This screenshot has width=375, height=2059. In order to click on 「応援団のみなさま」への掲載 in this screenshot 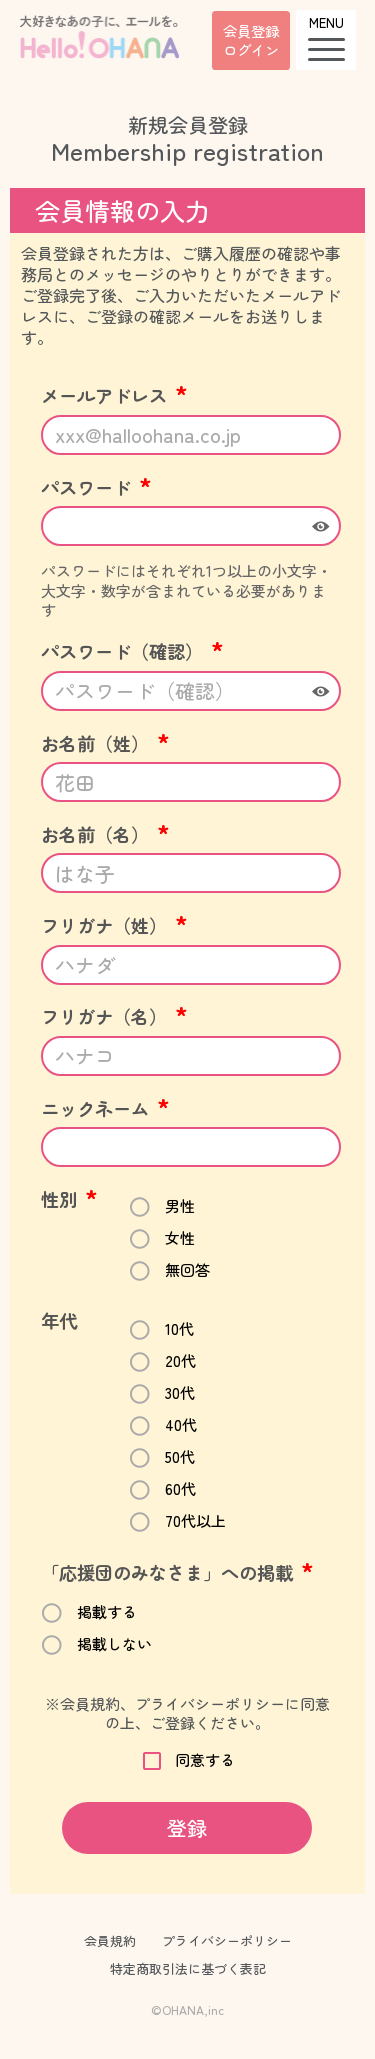, I will do `click(177, 1572)`.